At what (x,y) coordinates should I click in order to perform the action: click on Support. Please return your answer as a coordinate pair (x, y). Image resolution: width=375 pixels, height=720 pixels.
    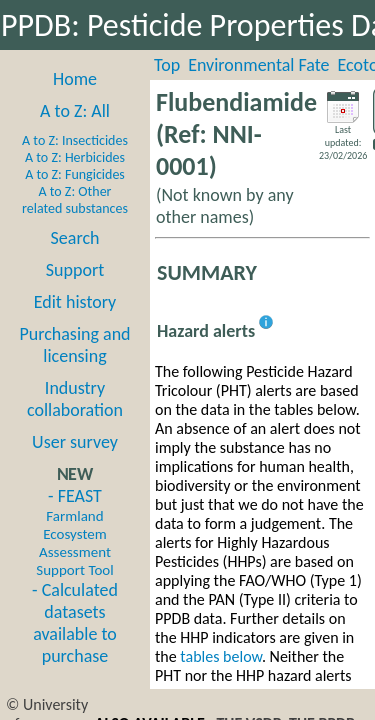
    Looking at the image, I should click on (75, 270).